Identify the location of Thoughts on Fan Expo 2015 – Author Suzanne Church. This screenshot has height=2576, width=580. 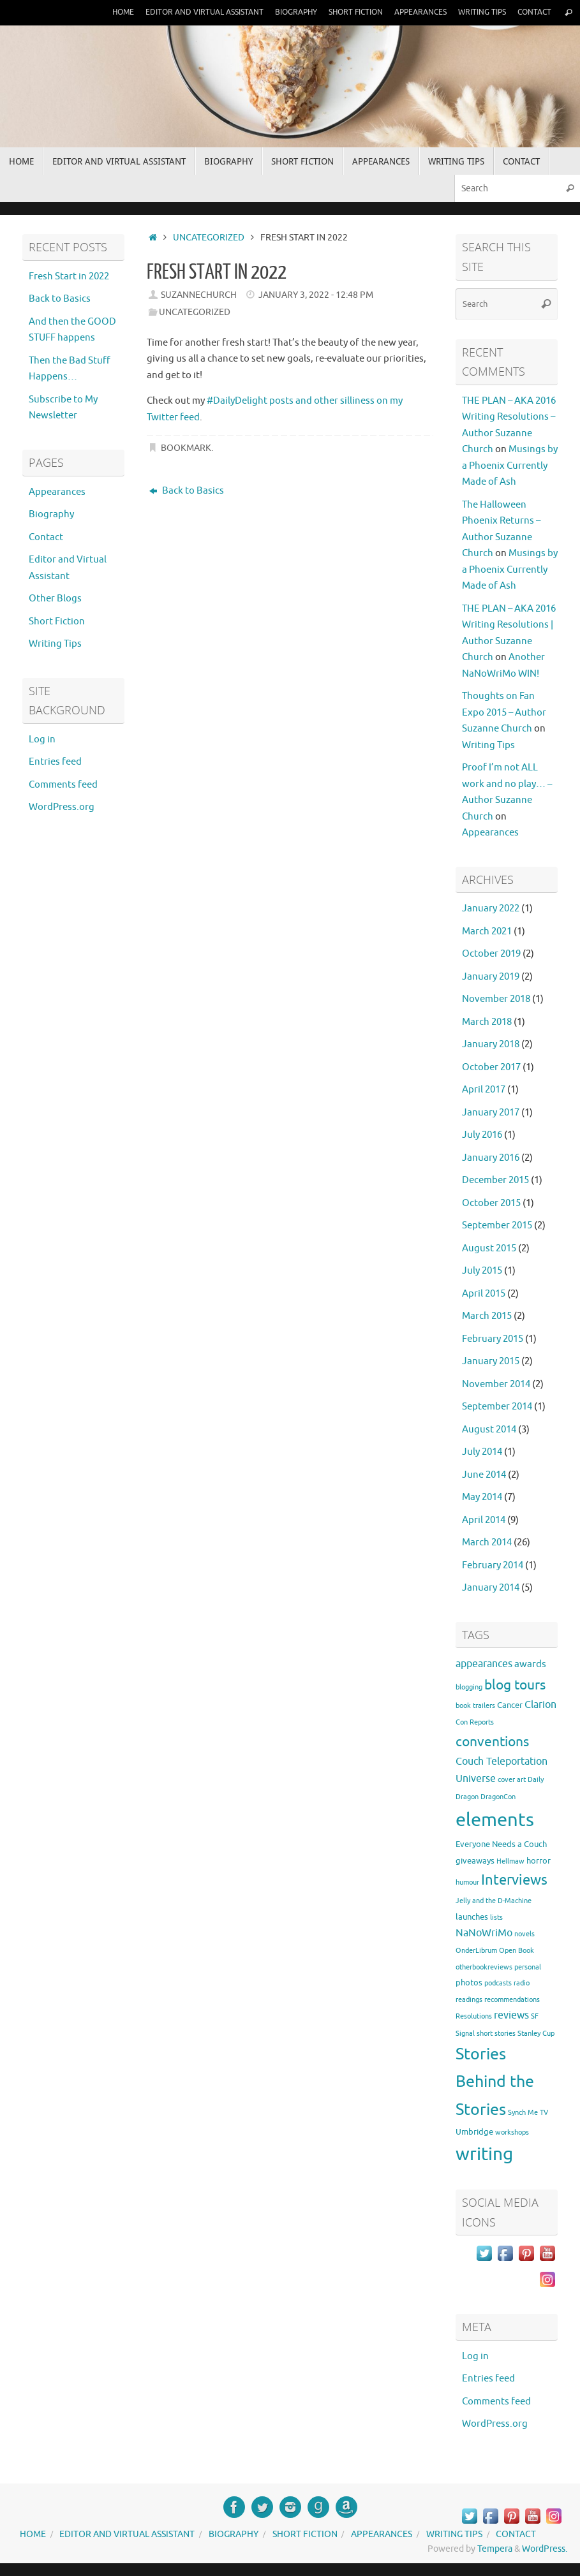
(504, 712).